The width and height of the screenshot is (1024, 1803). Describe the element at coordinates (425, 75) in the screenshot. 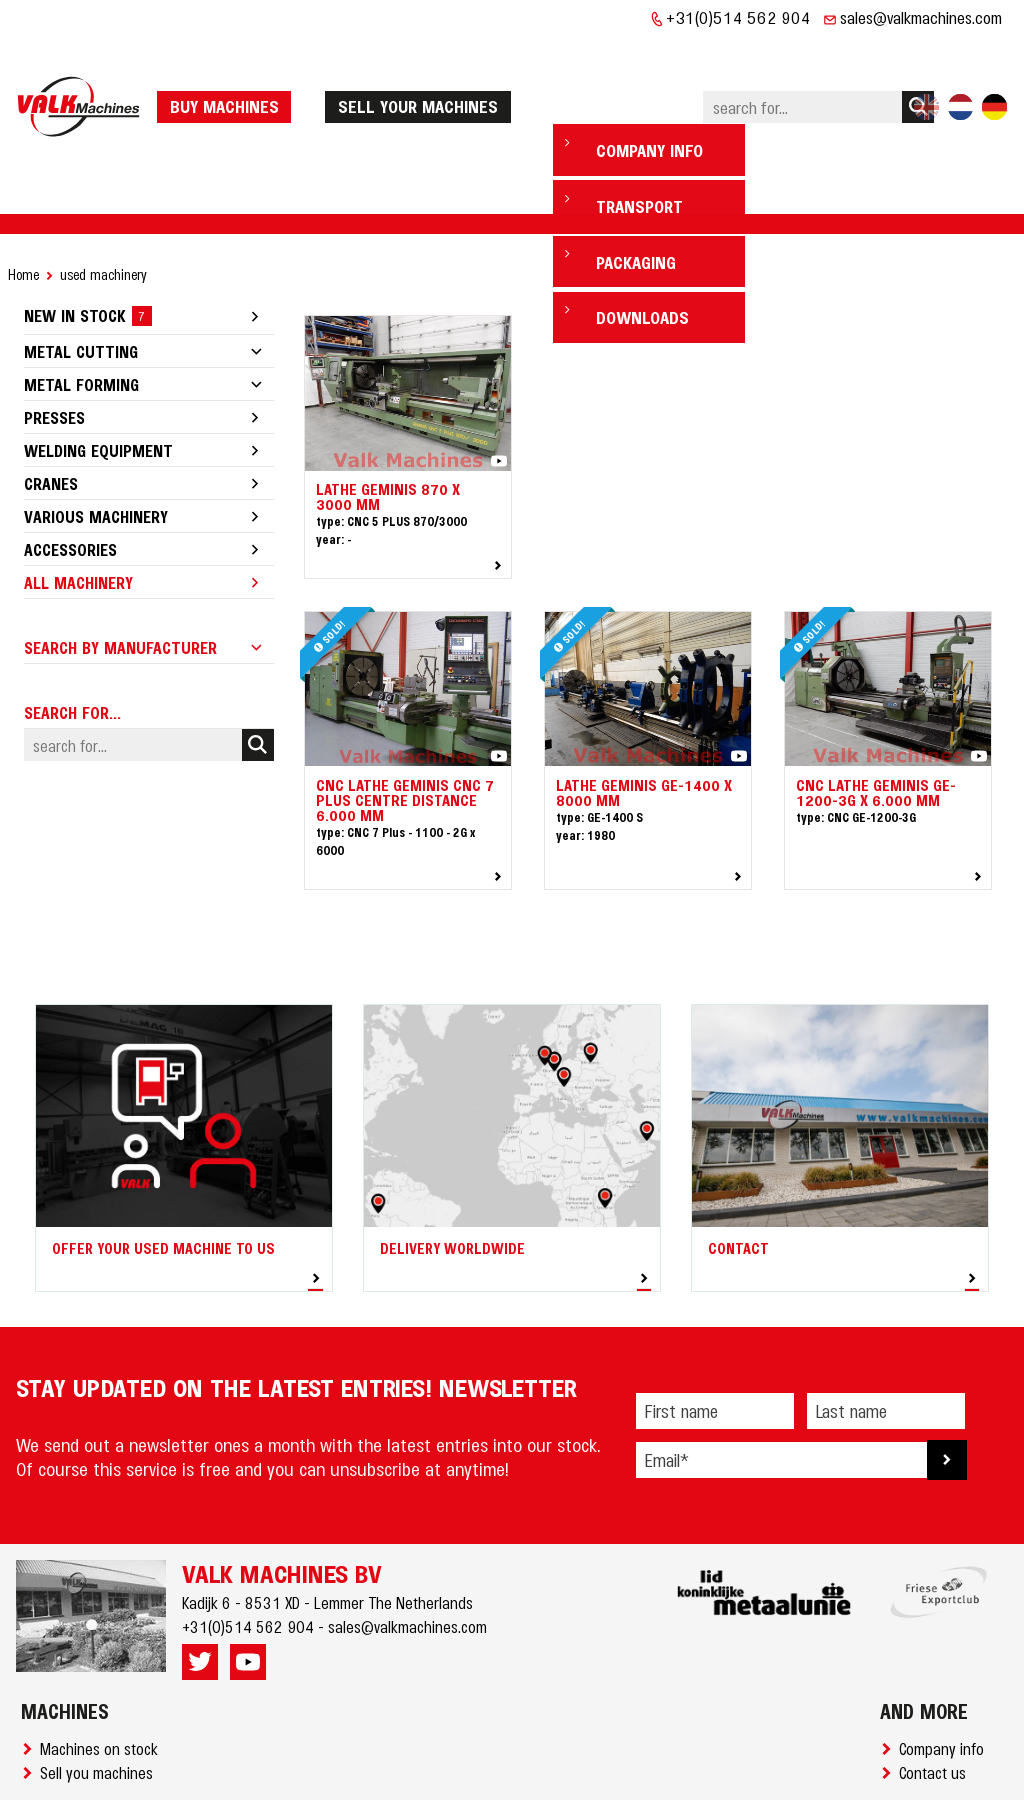

I see `Sell your machines` at that location.